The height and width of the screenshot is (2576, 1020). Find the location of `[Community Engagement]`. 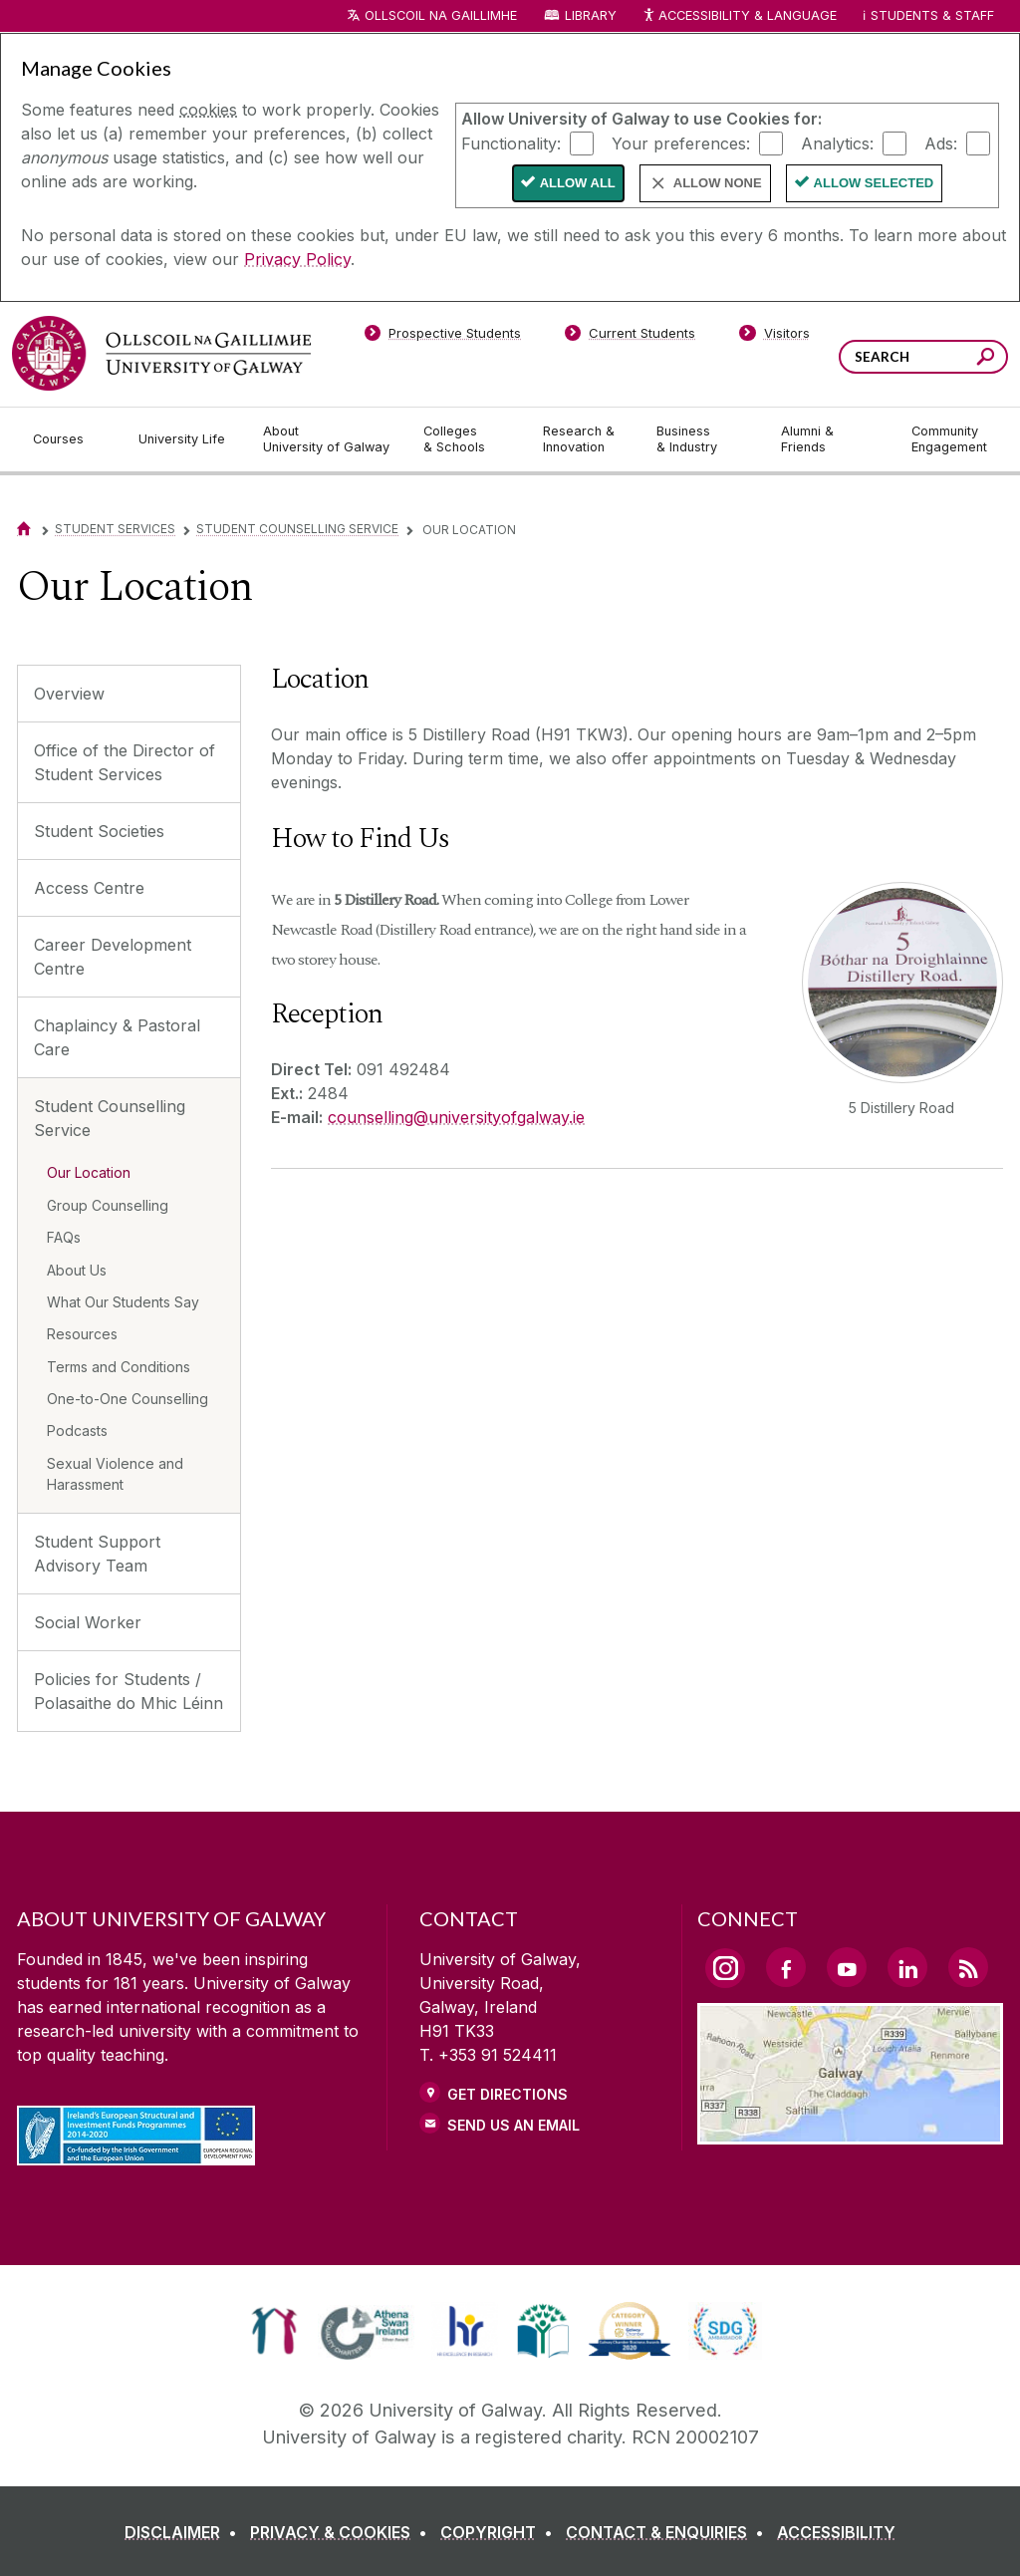

[Community Engagement] is located at coordinates (949, 439).